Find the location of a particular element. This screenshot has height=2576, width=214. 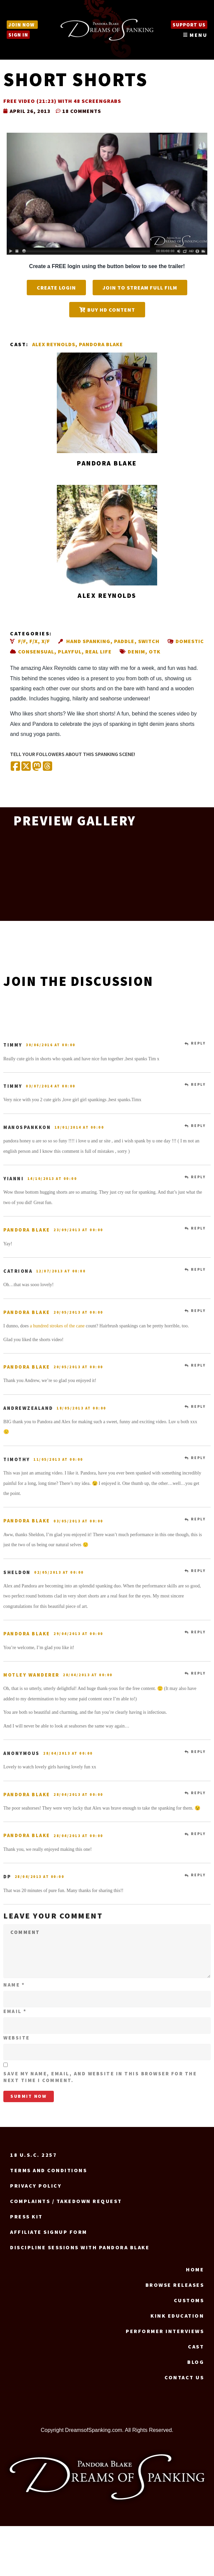

Name is located at coordinates (14, 1985).